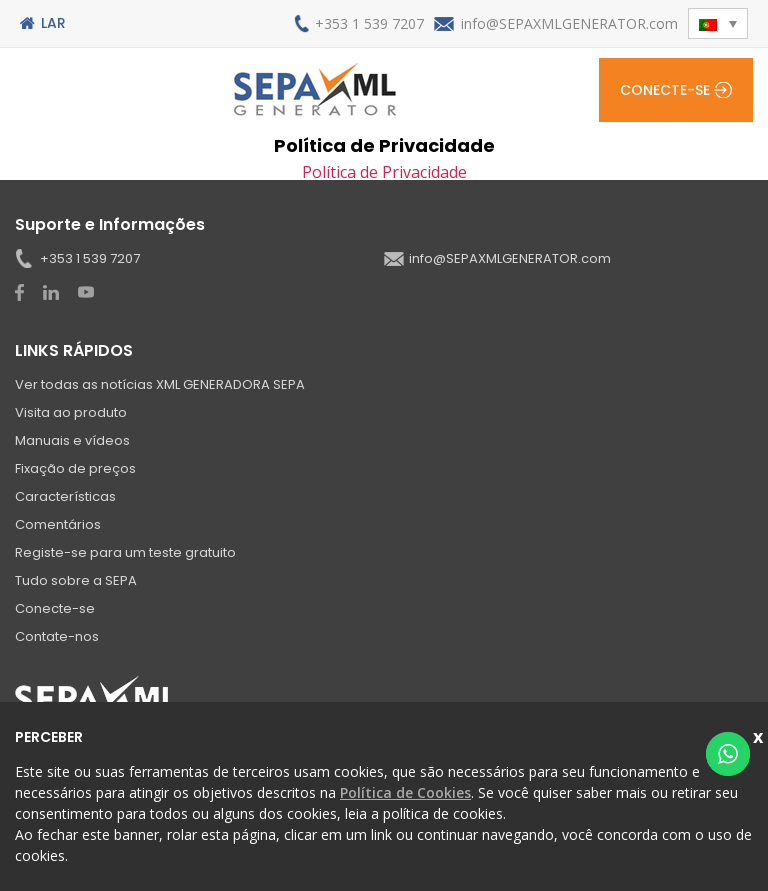 The image size is (768, 891). I want to click on Conecte-se, so click(665, 90).